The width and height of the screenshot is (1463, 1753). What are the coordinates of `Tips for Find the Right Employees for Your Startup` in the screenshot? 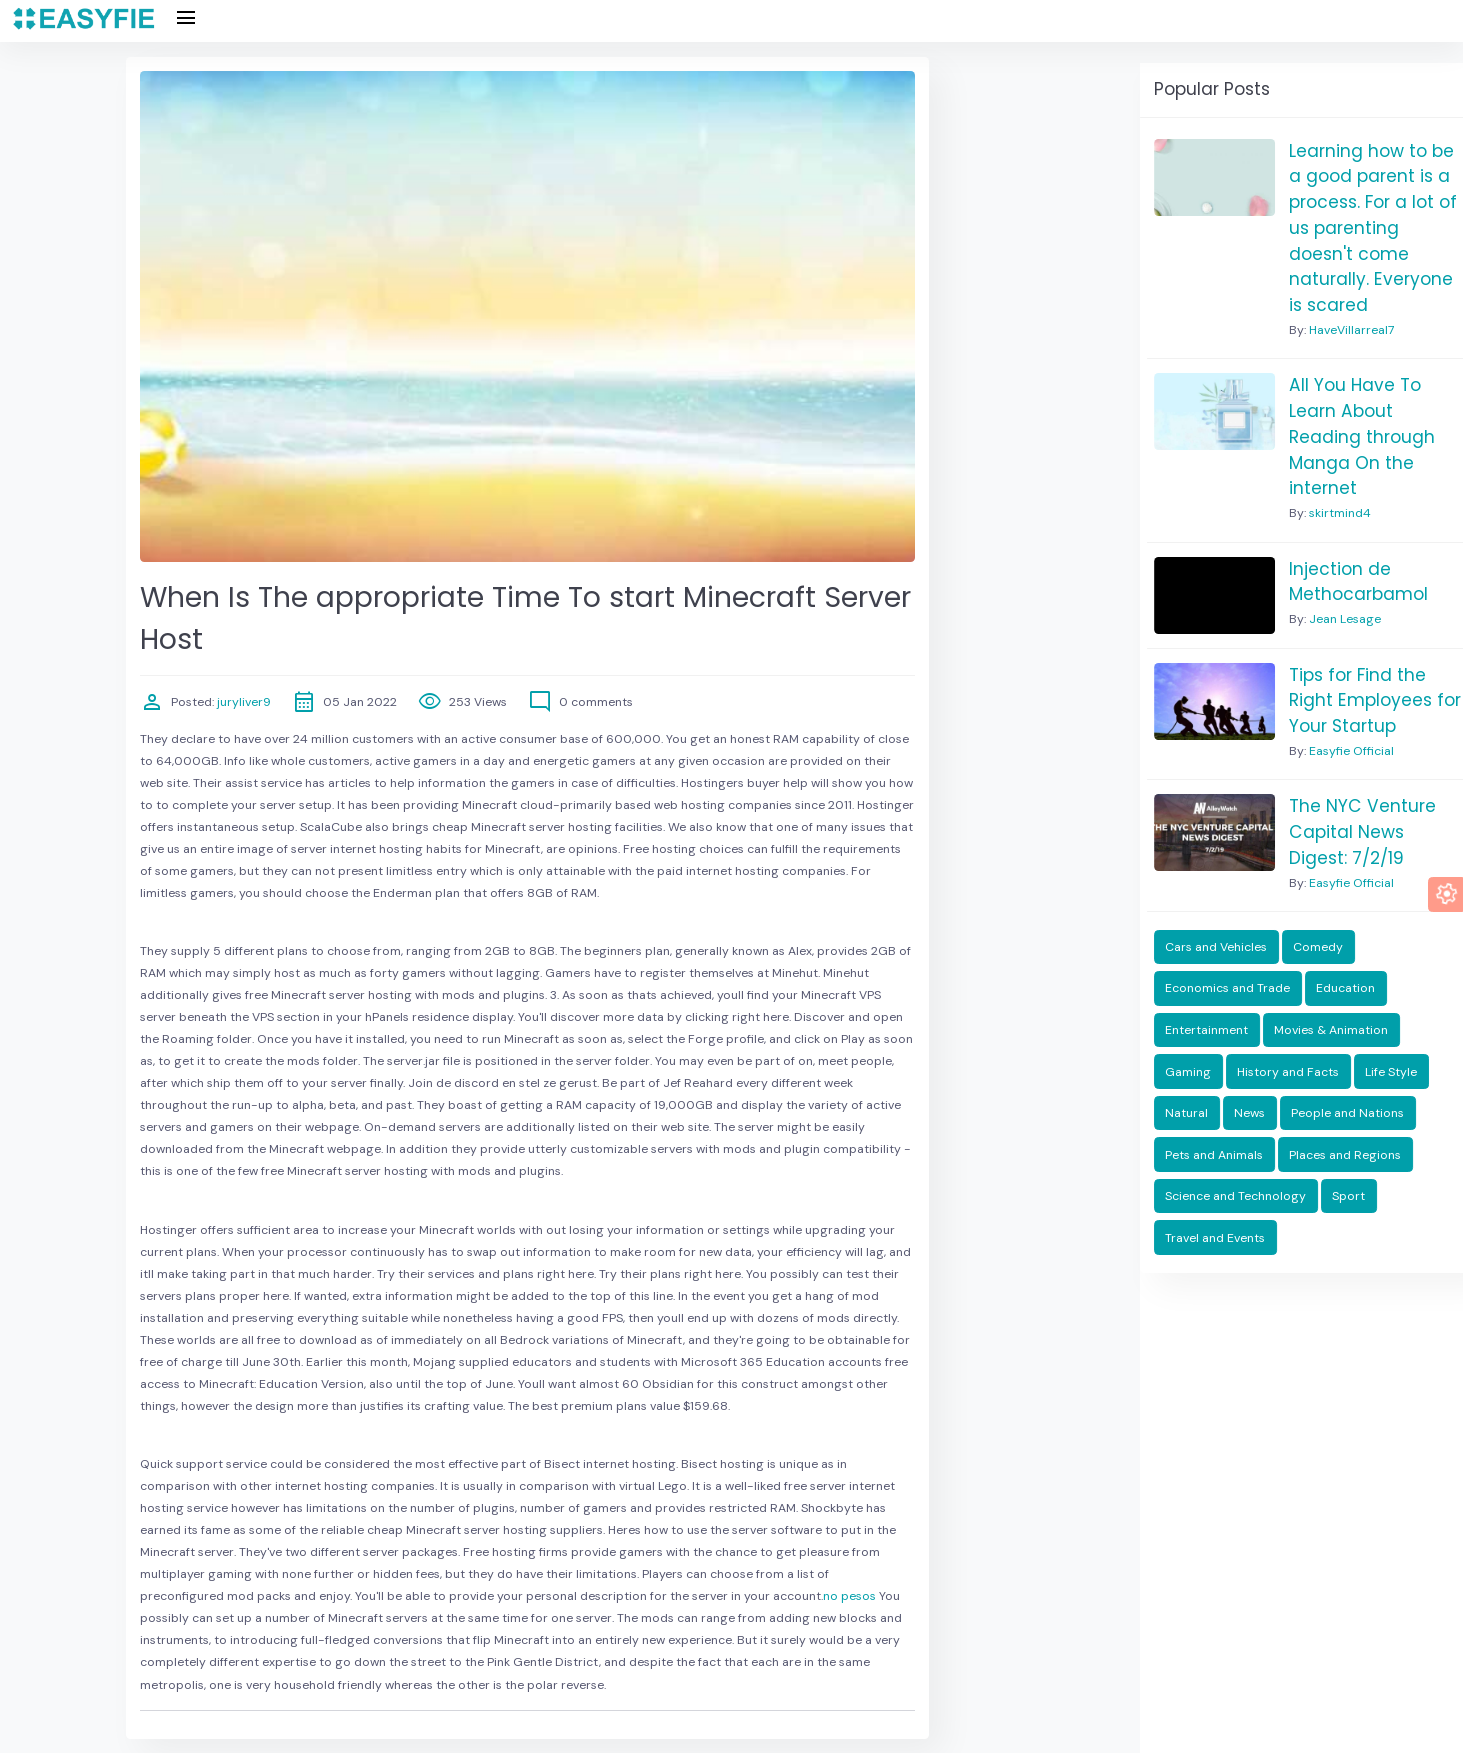 It's located at (1375, 700).